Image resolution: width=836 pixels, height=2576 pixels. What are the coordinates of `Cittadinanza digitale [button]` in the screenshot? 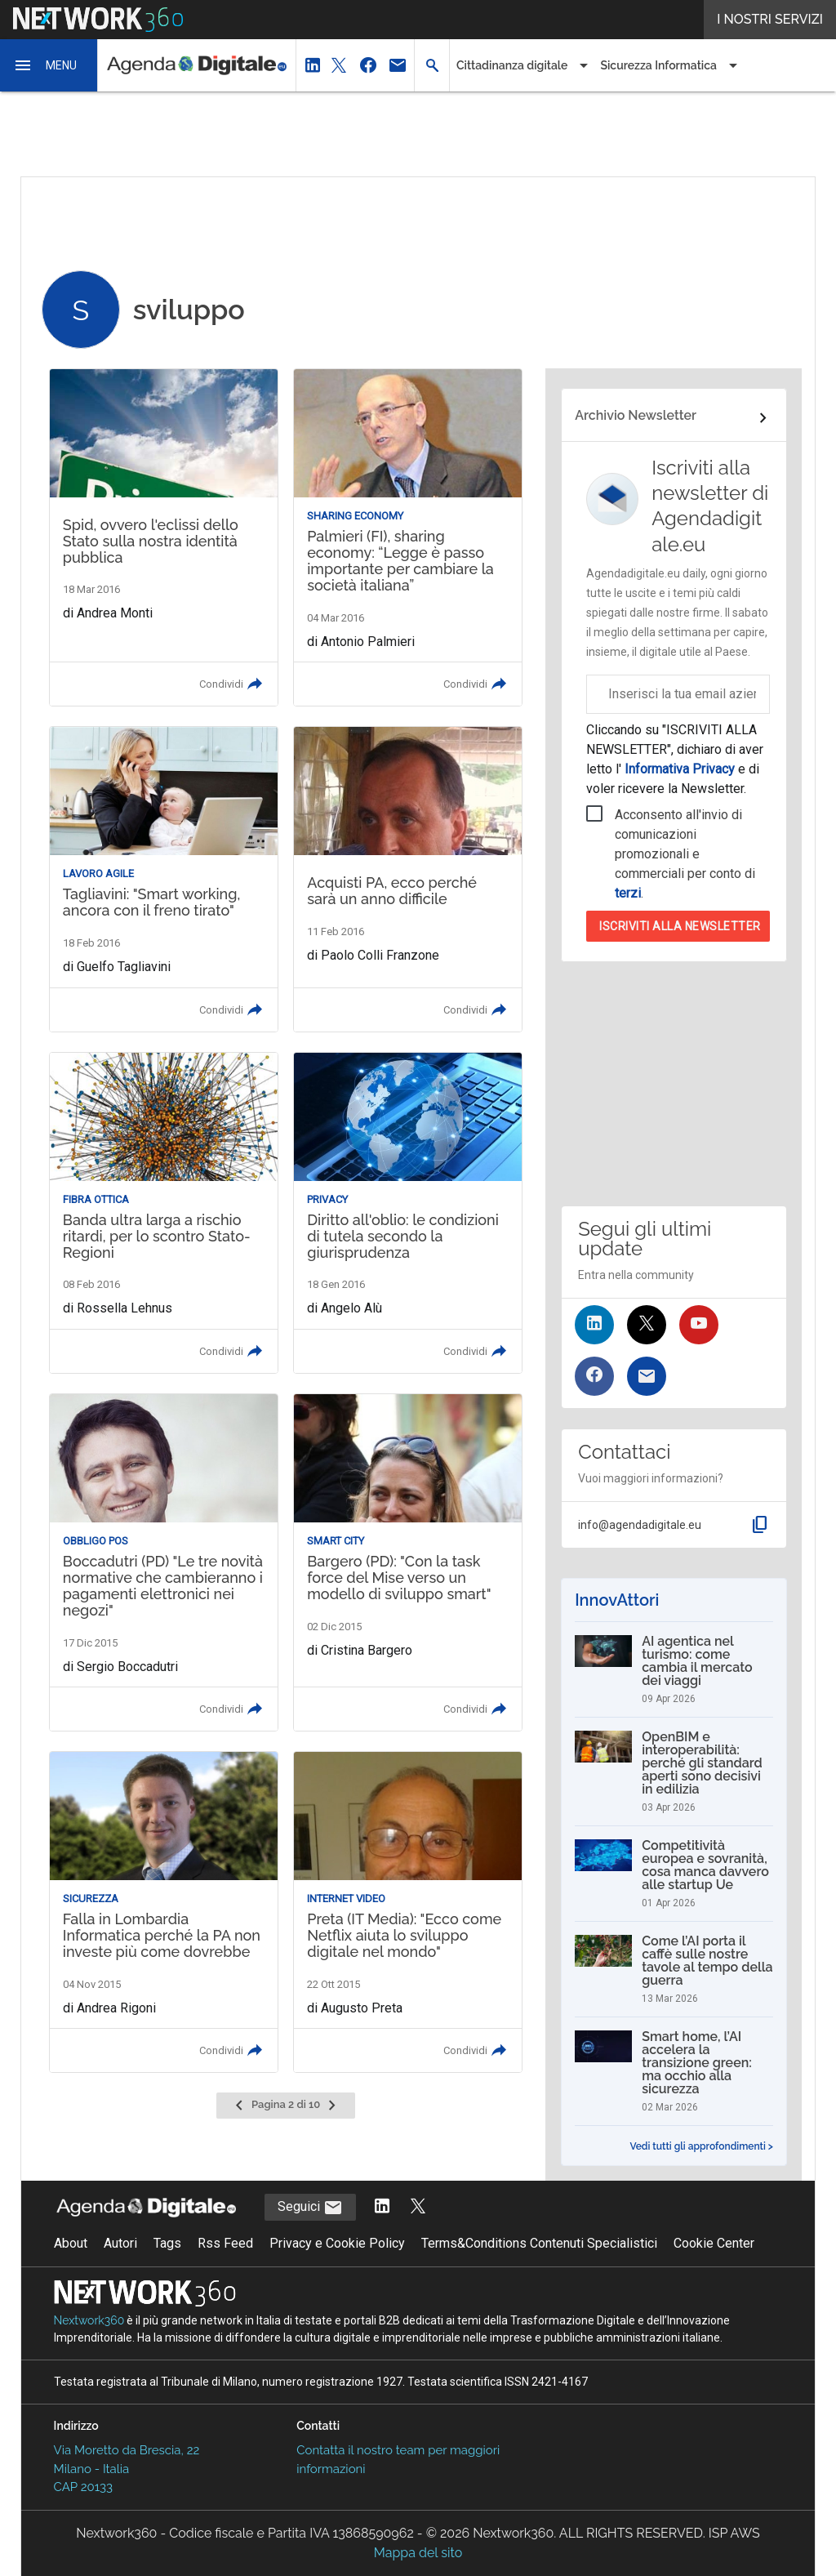 It's located at (511, 65).